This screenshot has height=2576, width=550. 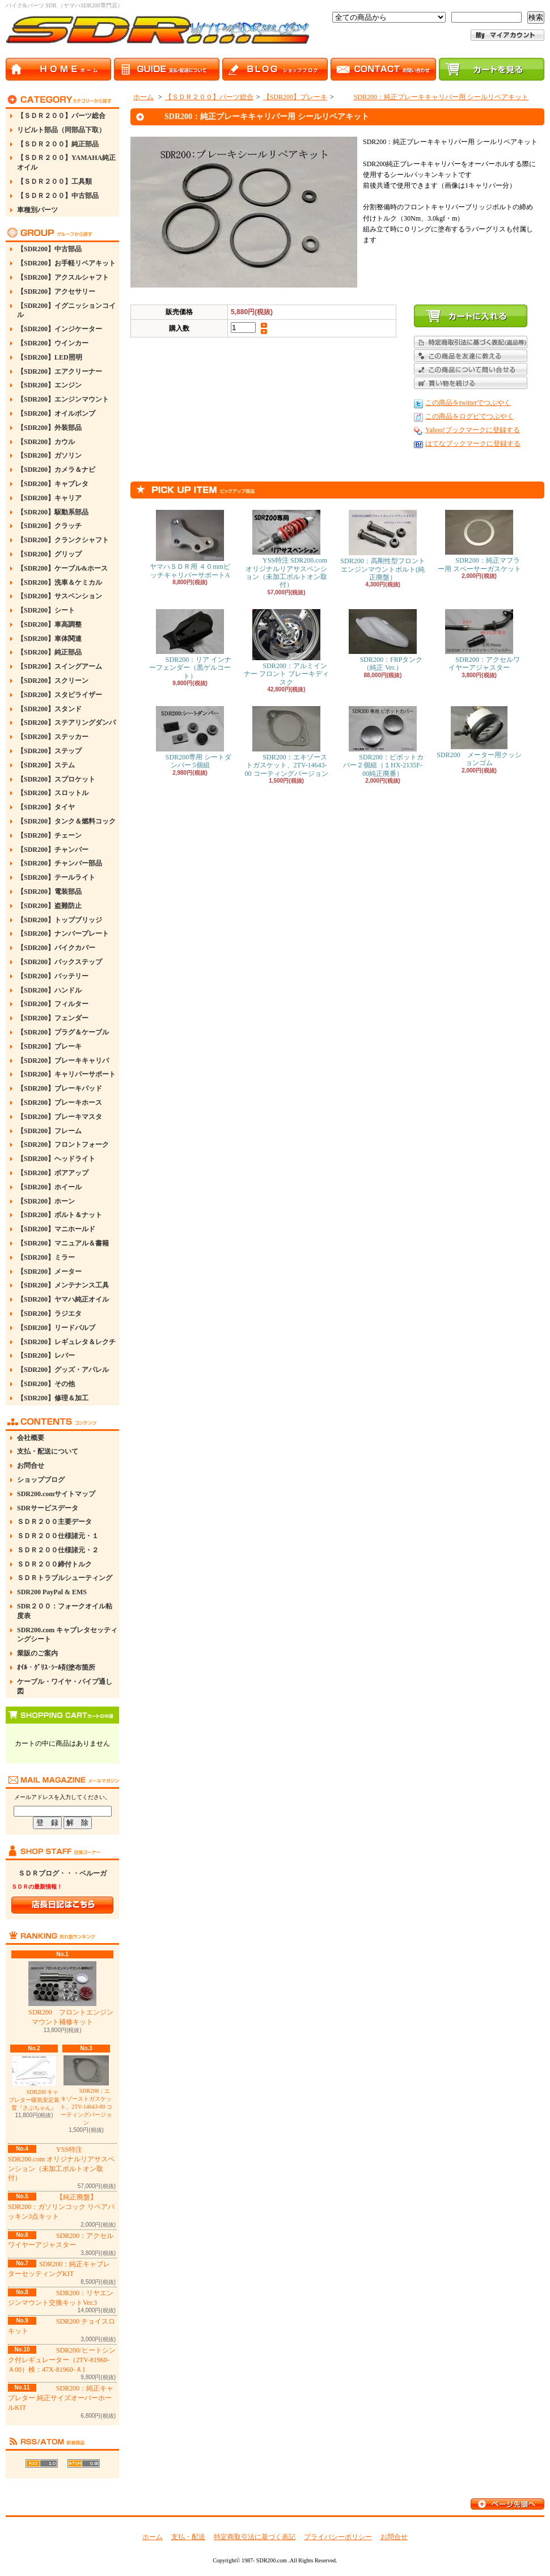 I want to click on 【SDR200】リードバルブ, so click(x=56, y=1328).